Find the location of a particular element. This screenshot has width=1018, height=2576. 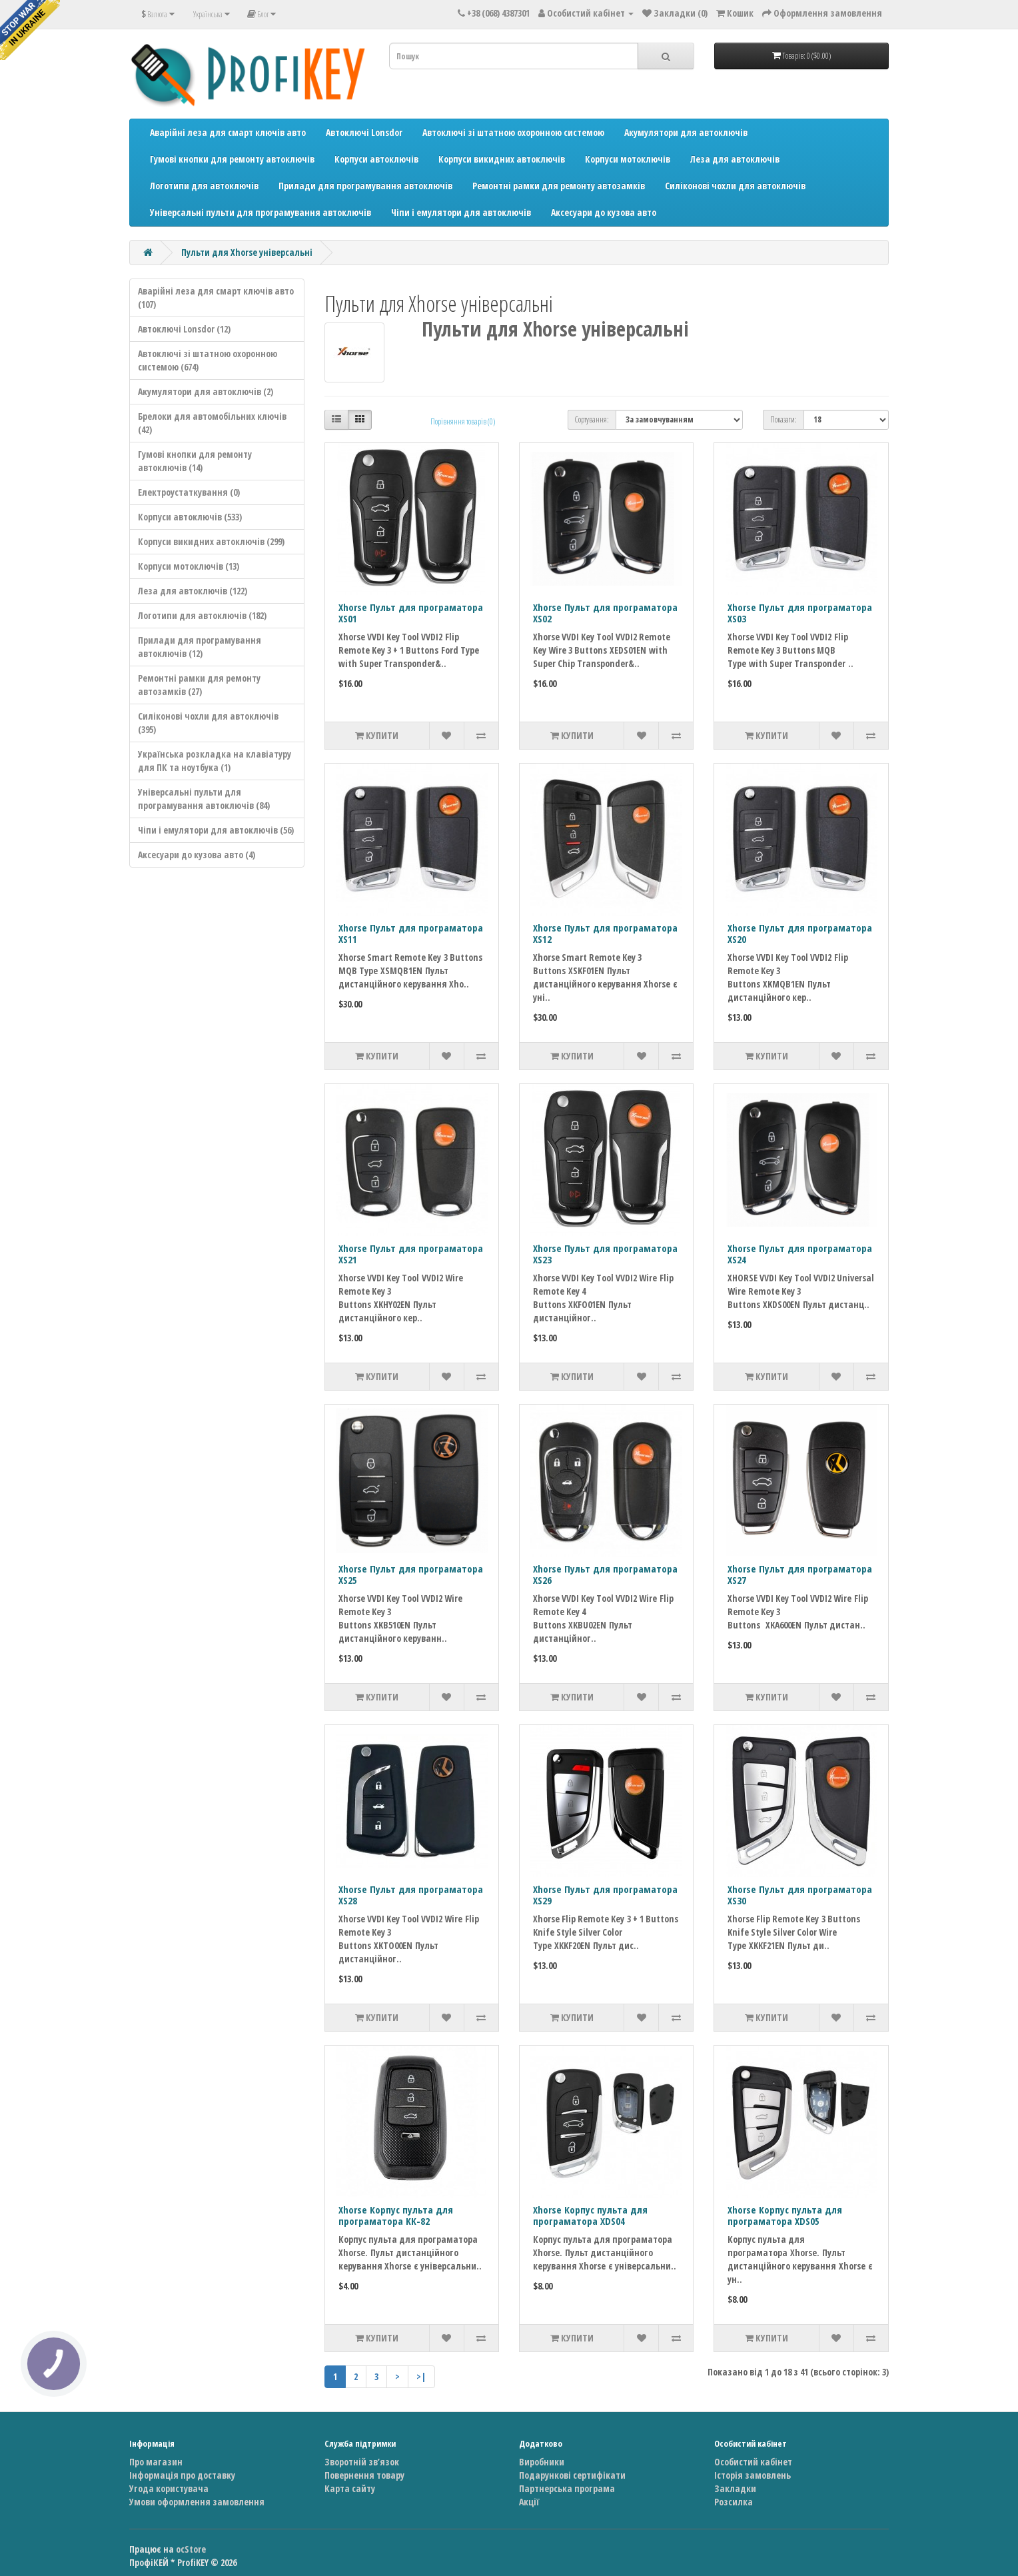

Закладки is located at coordinates (735, 2488).